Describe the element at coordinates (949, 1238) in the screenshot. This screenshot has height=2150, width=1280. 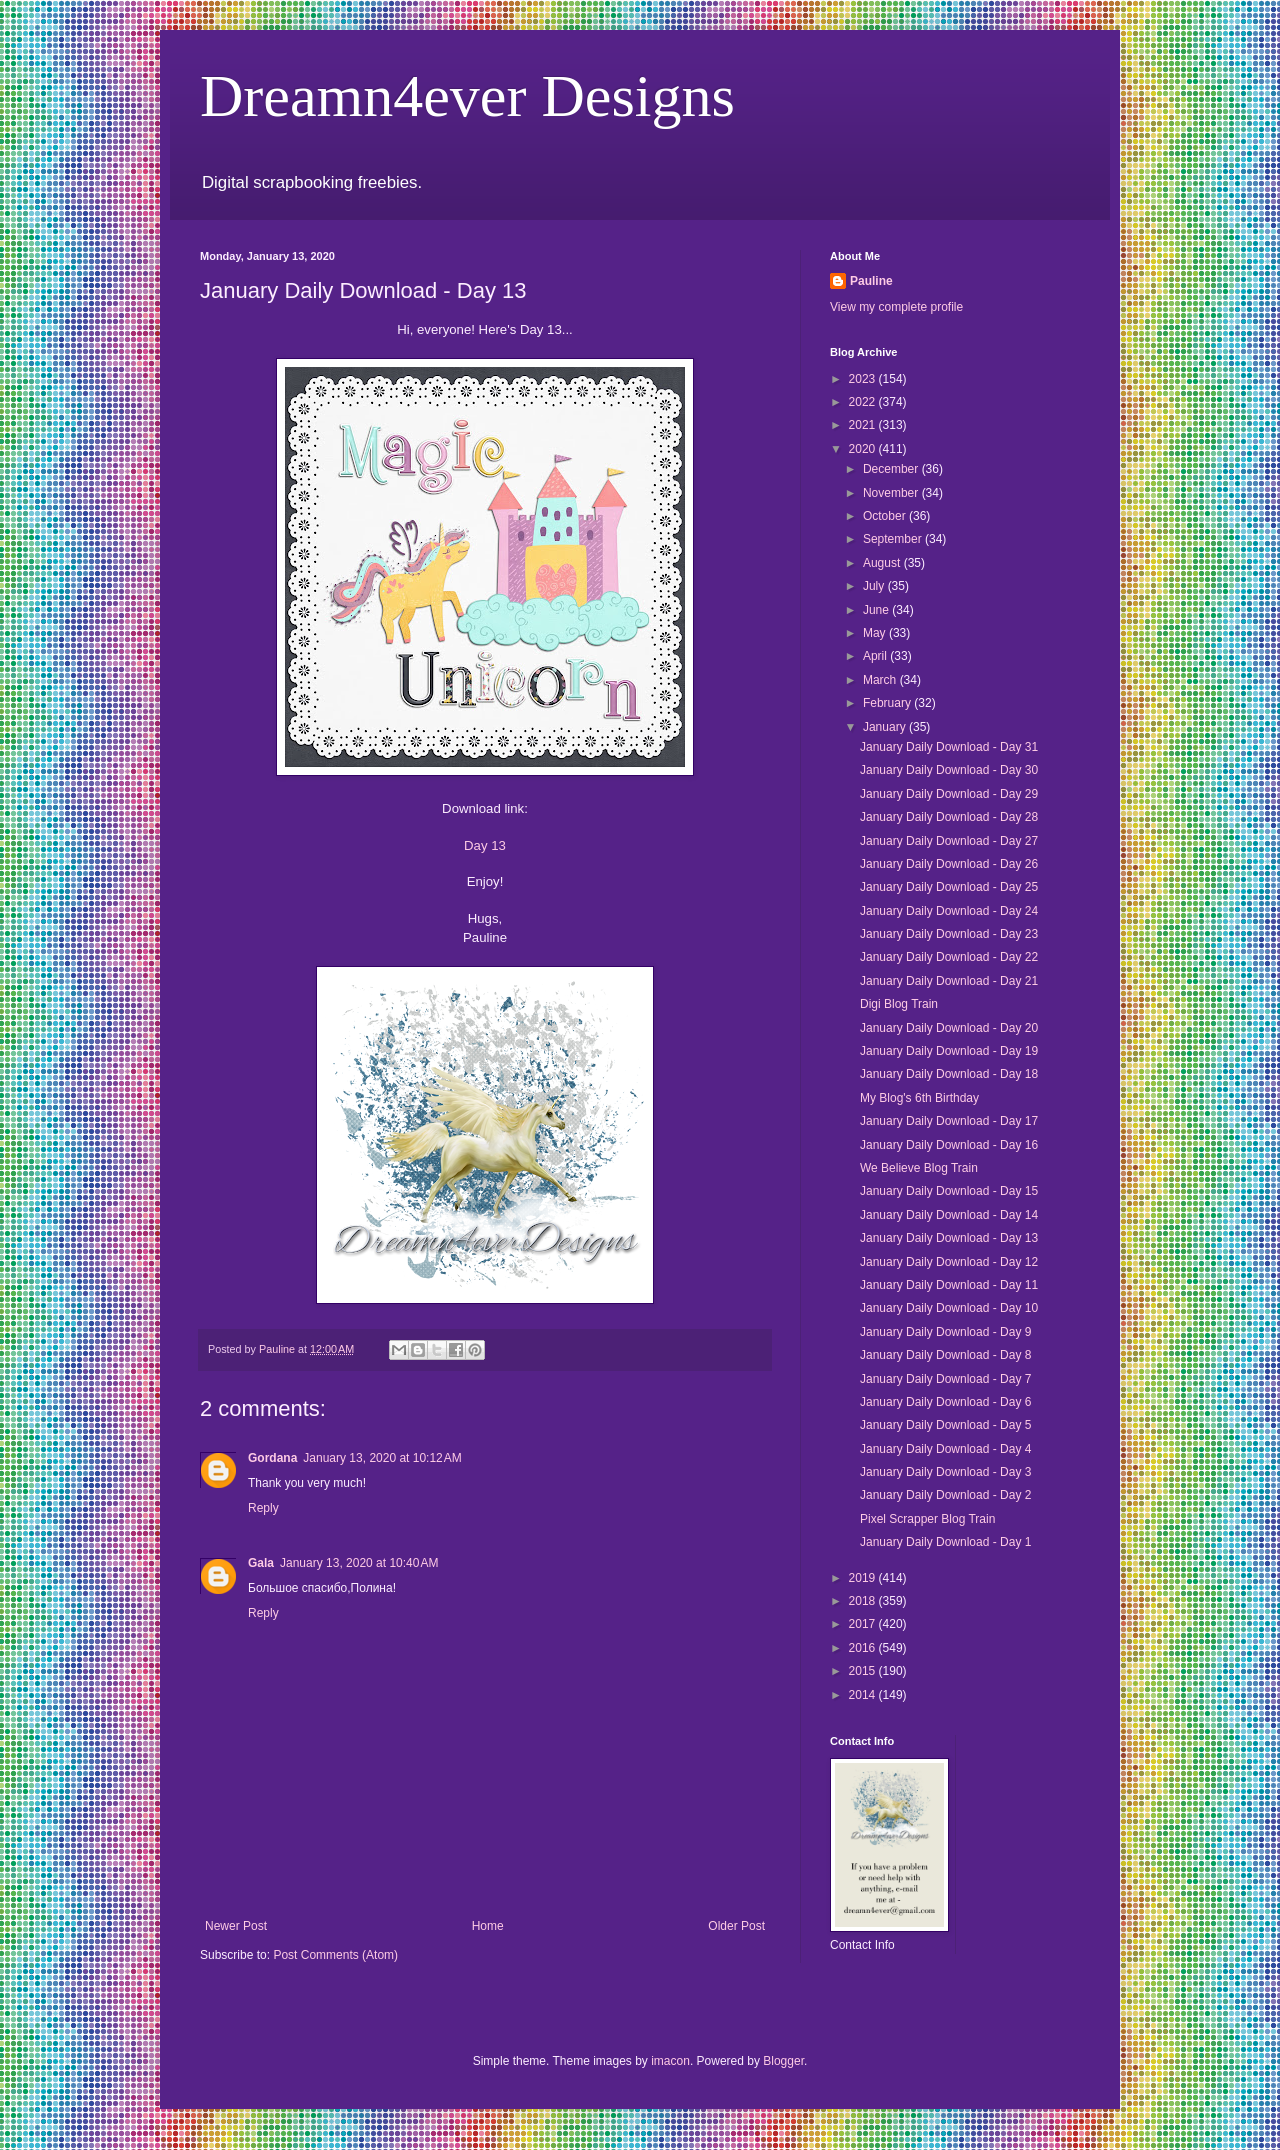
I see `January Daily Download - Day 13` at that location.